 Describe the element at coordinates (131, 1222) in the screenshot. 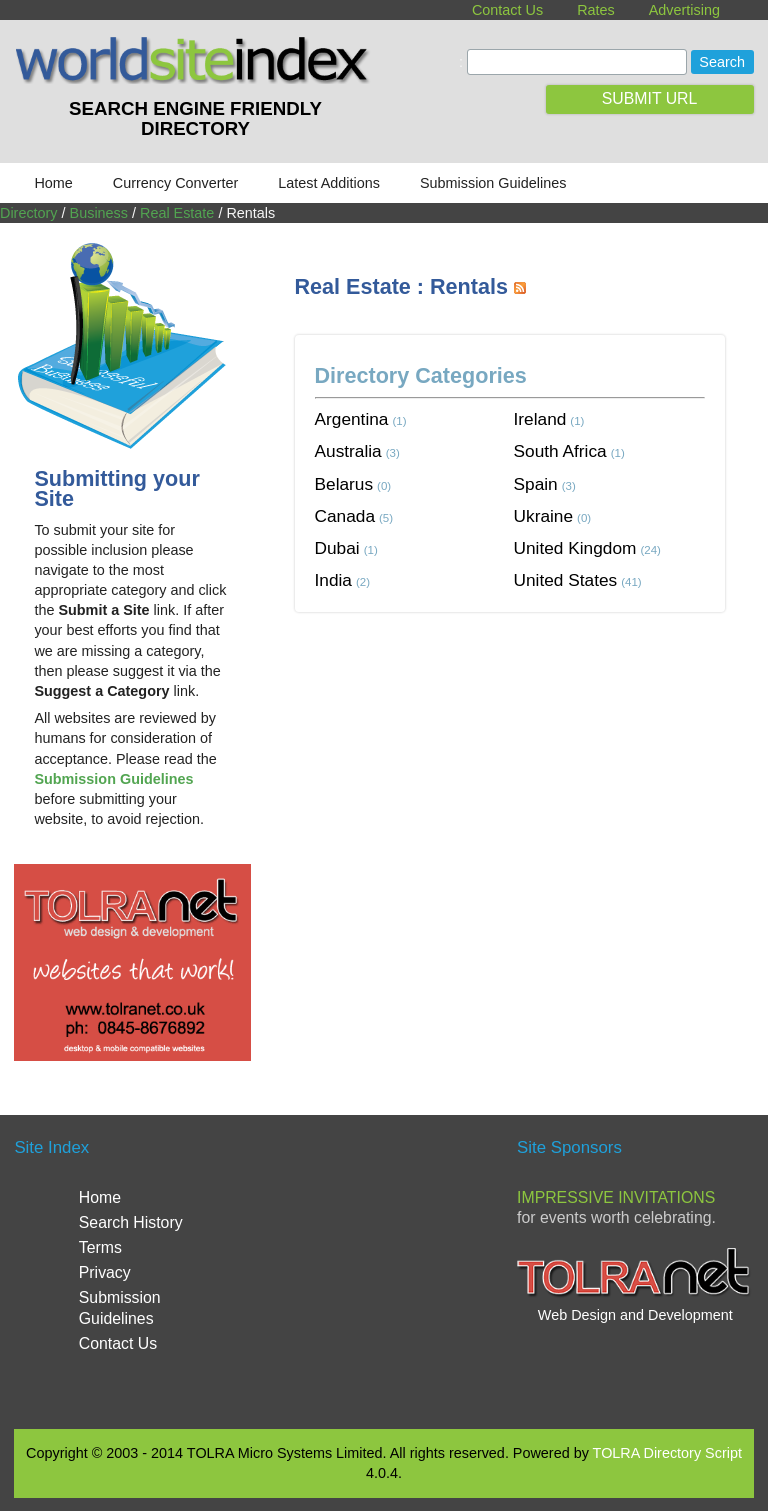

I see `Search History` at that location.